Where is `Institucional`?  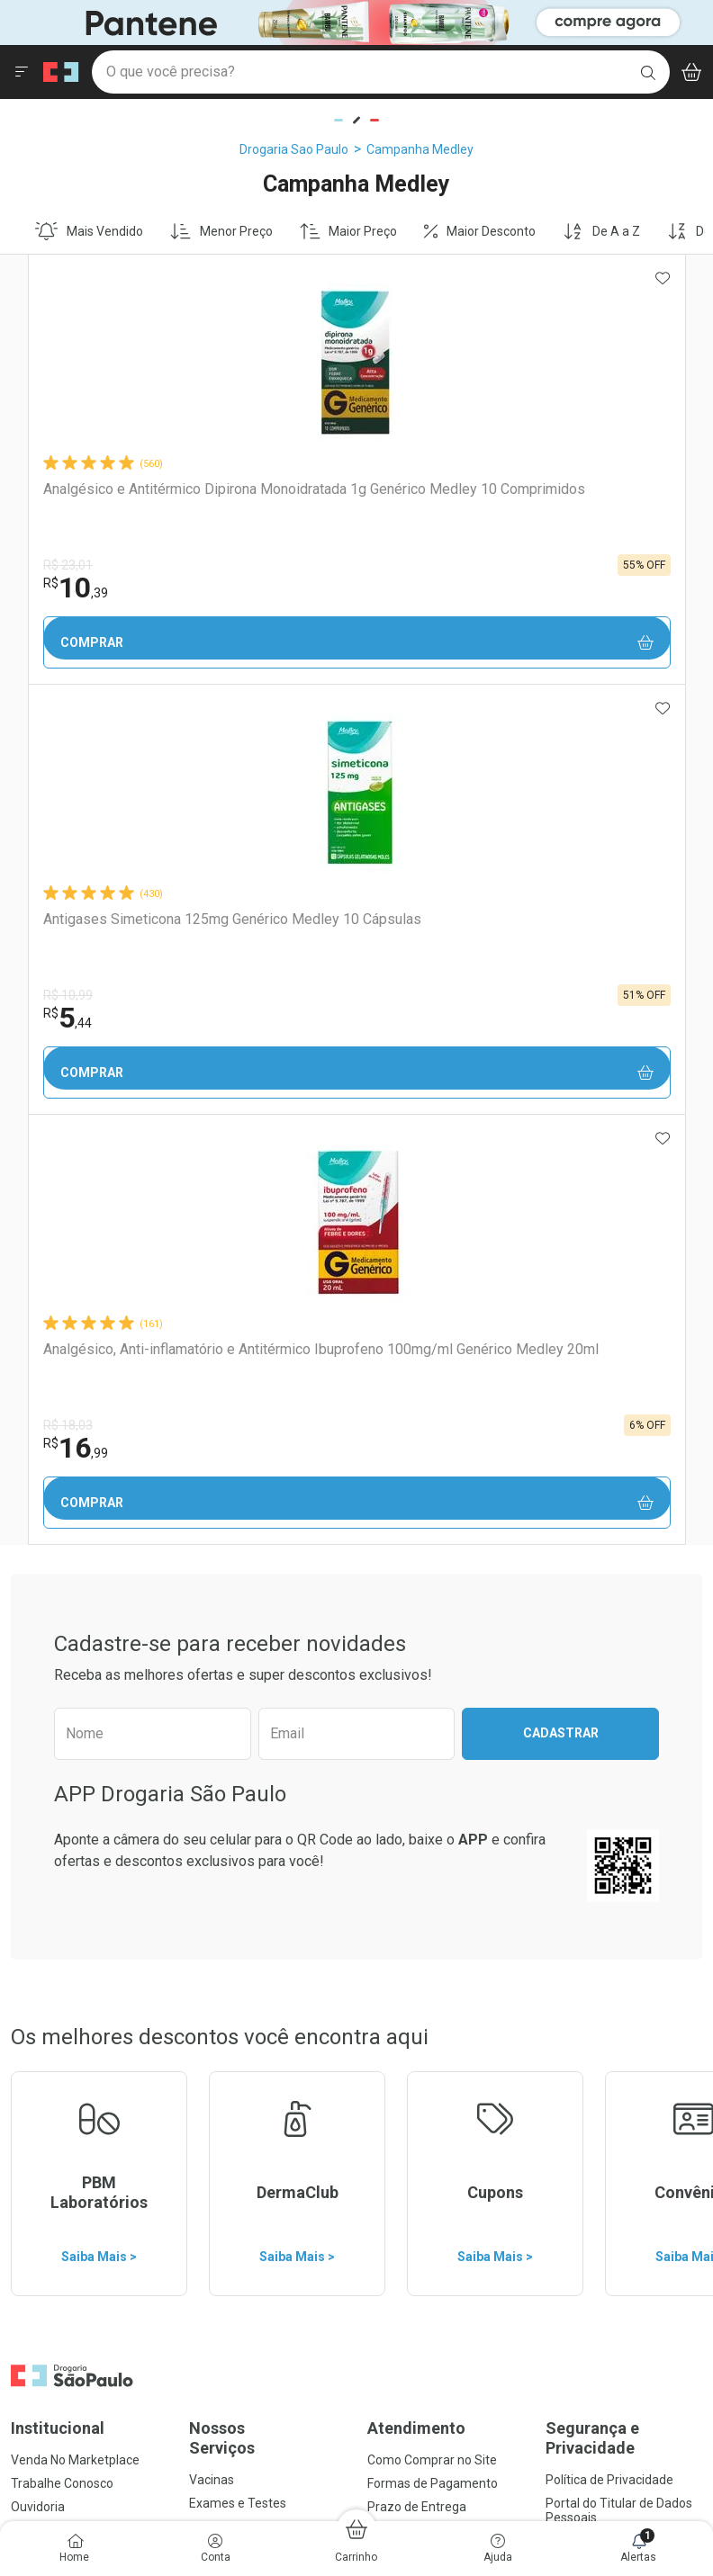
Institucional is located at coordinates (57, 1567).